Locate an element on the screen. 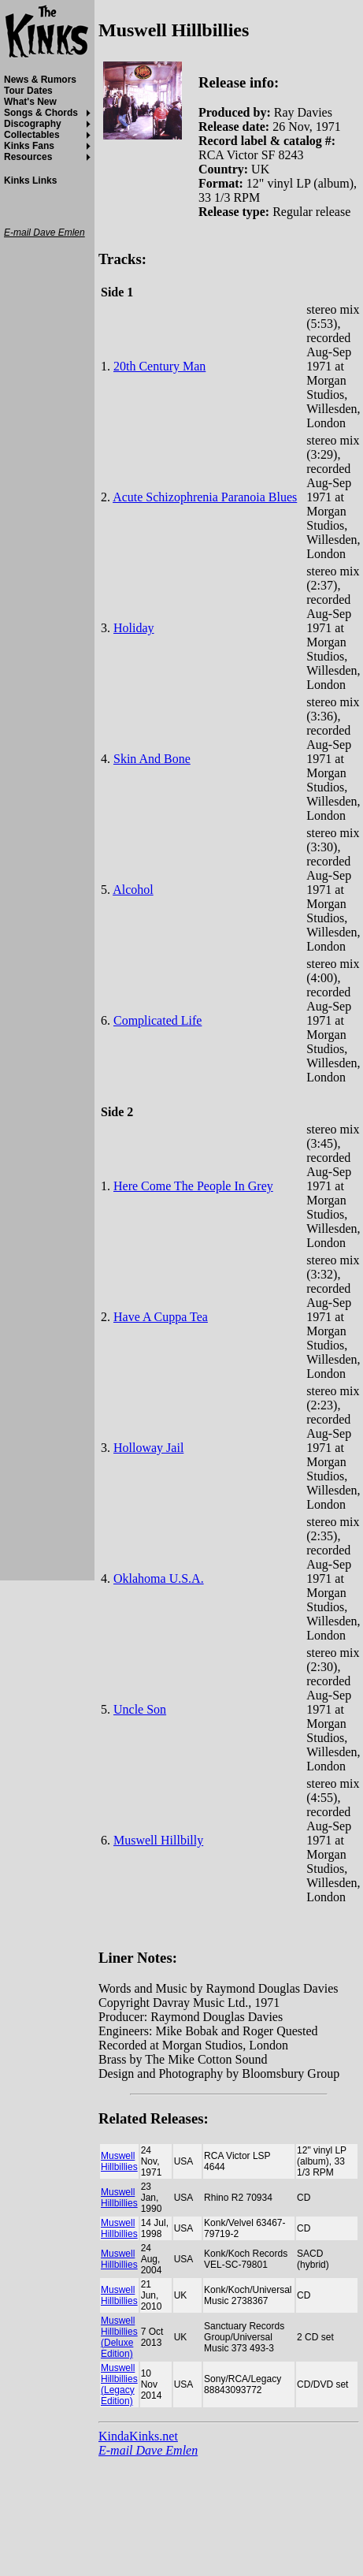 Image resolution: width=363 pixels, height=2576 pixels. Complicated Life is located at coordinates (157, 1020).